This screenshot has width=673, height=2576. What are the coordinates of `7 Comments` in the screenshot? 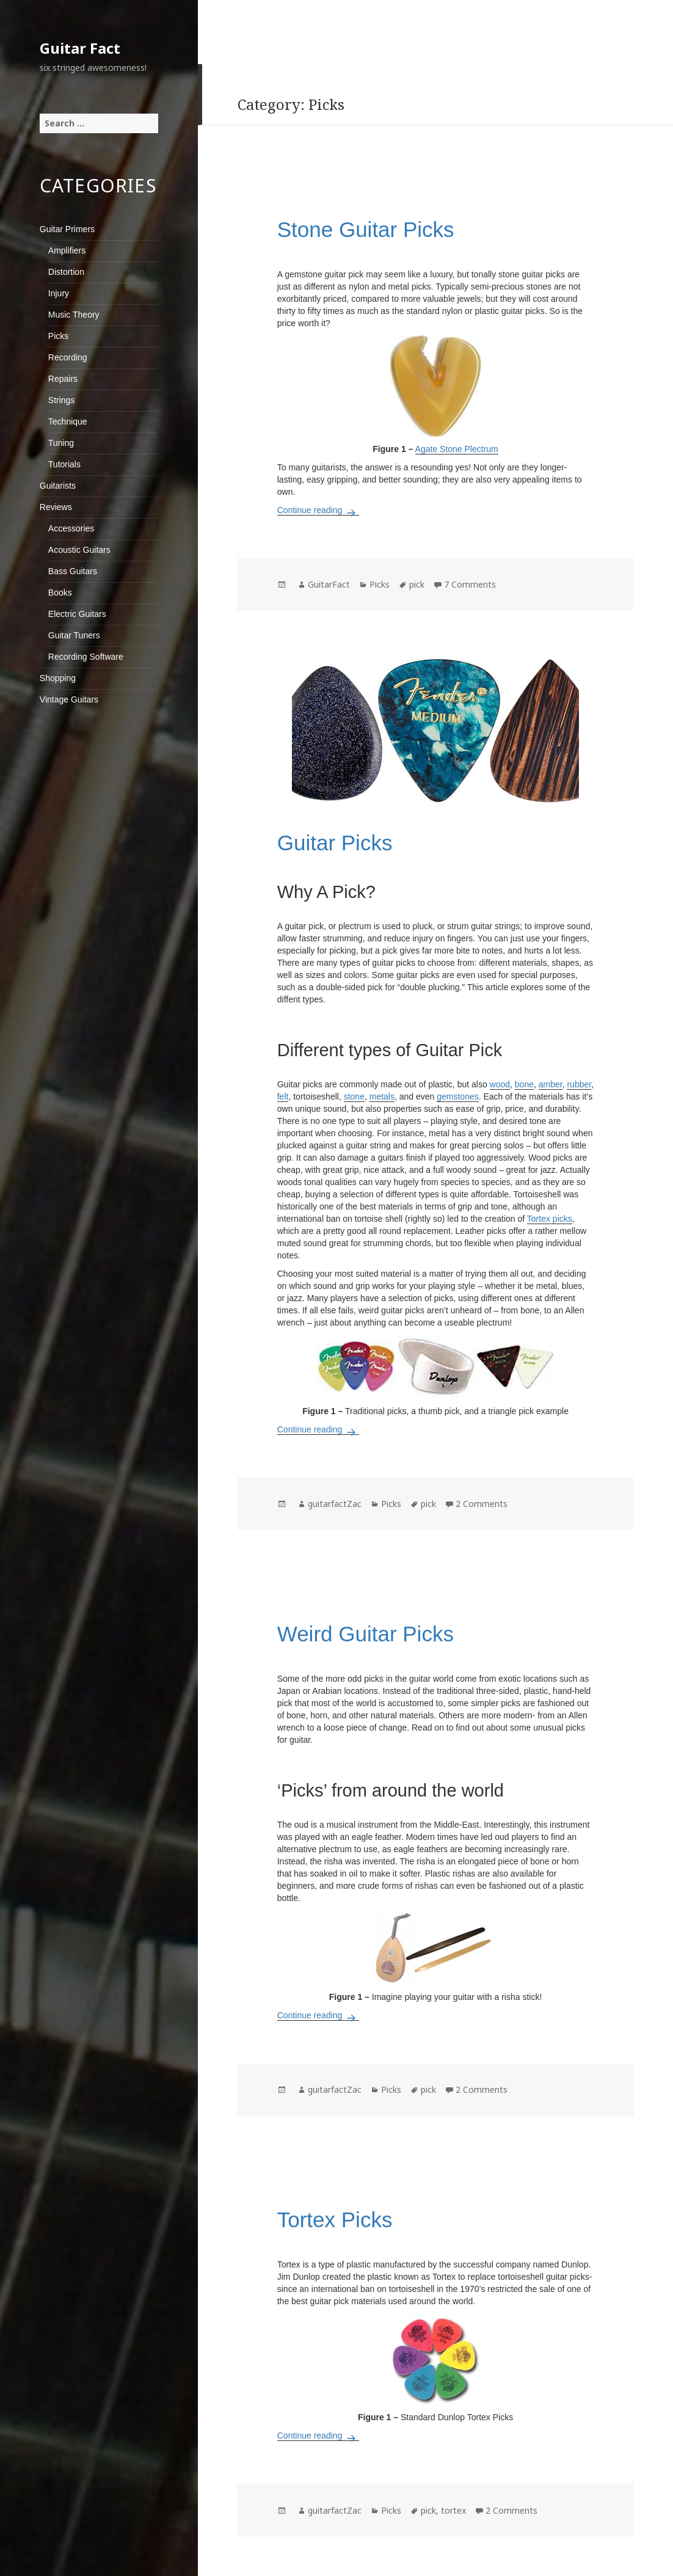 It's located at (470, 584).